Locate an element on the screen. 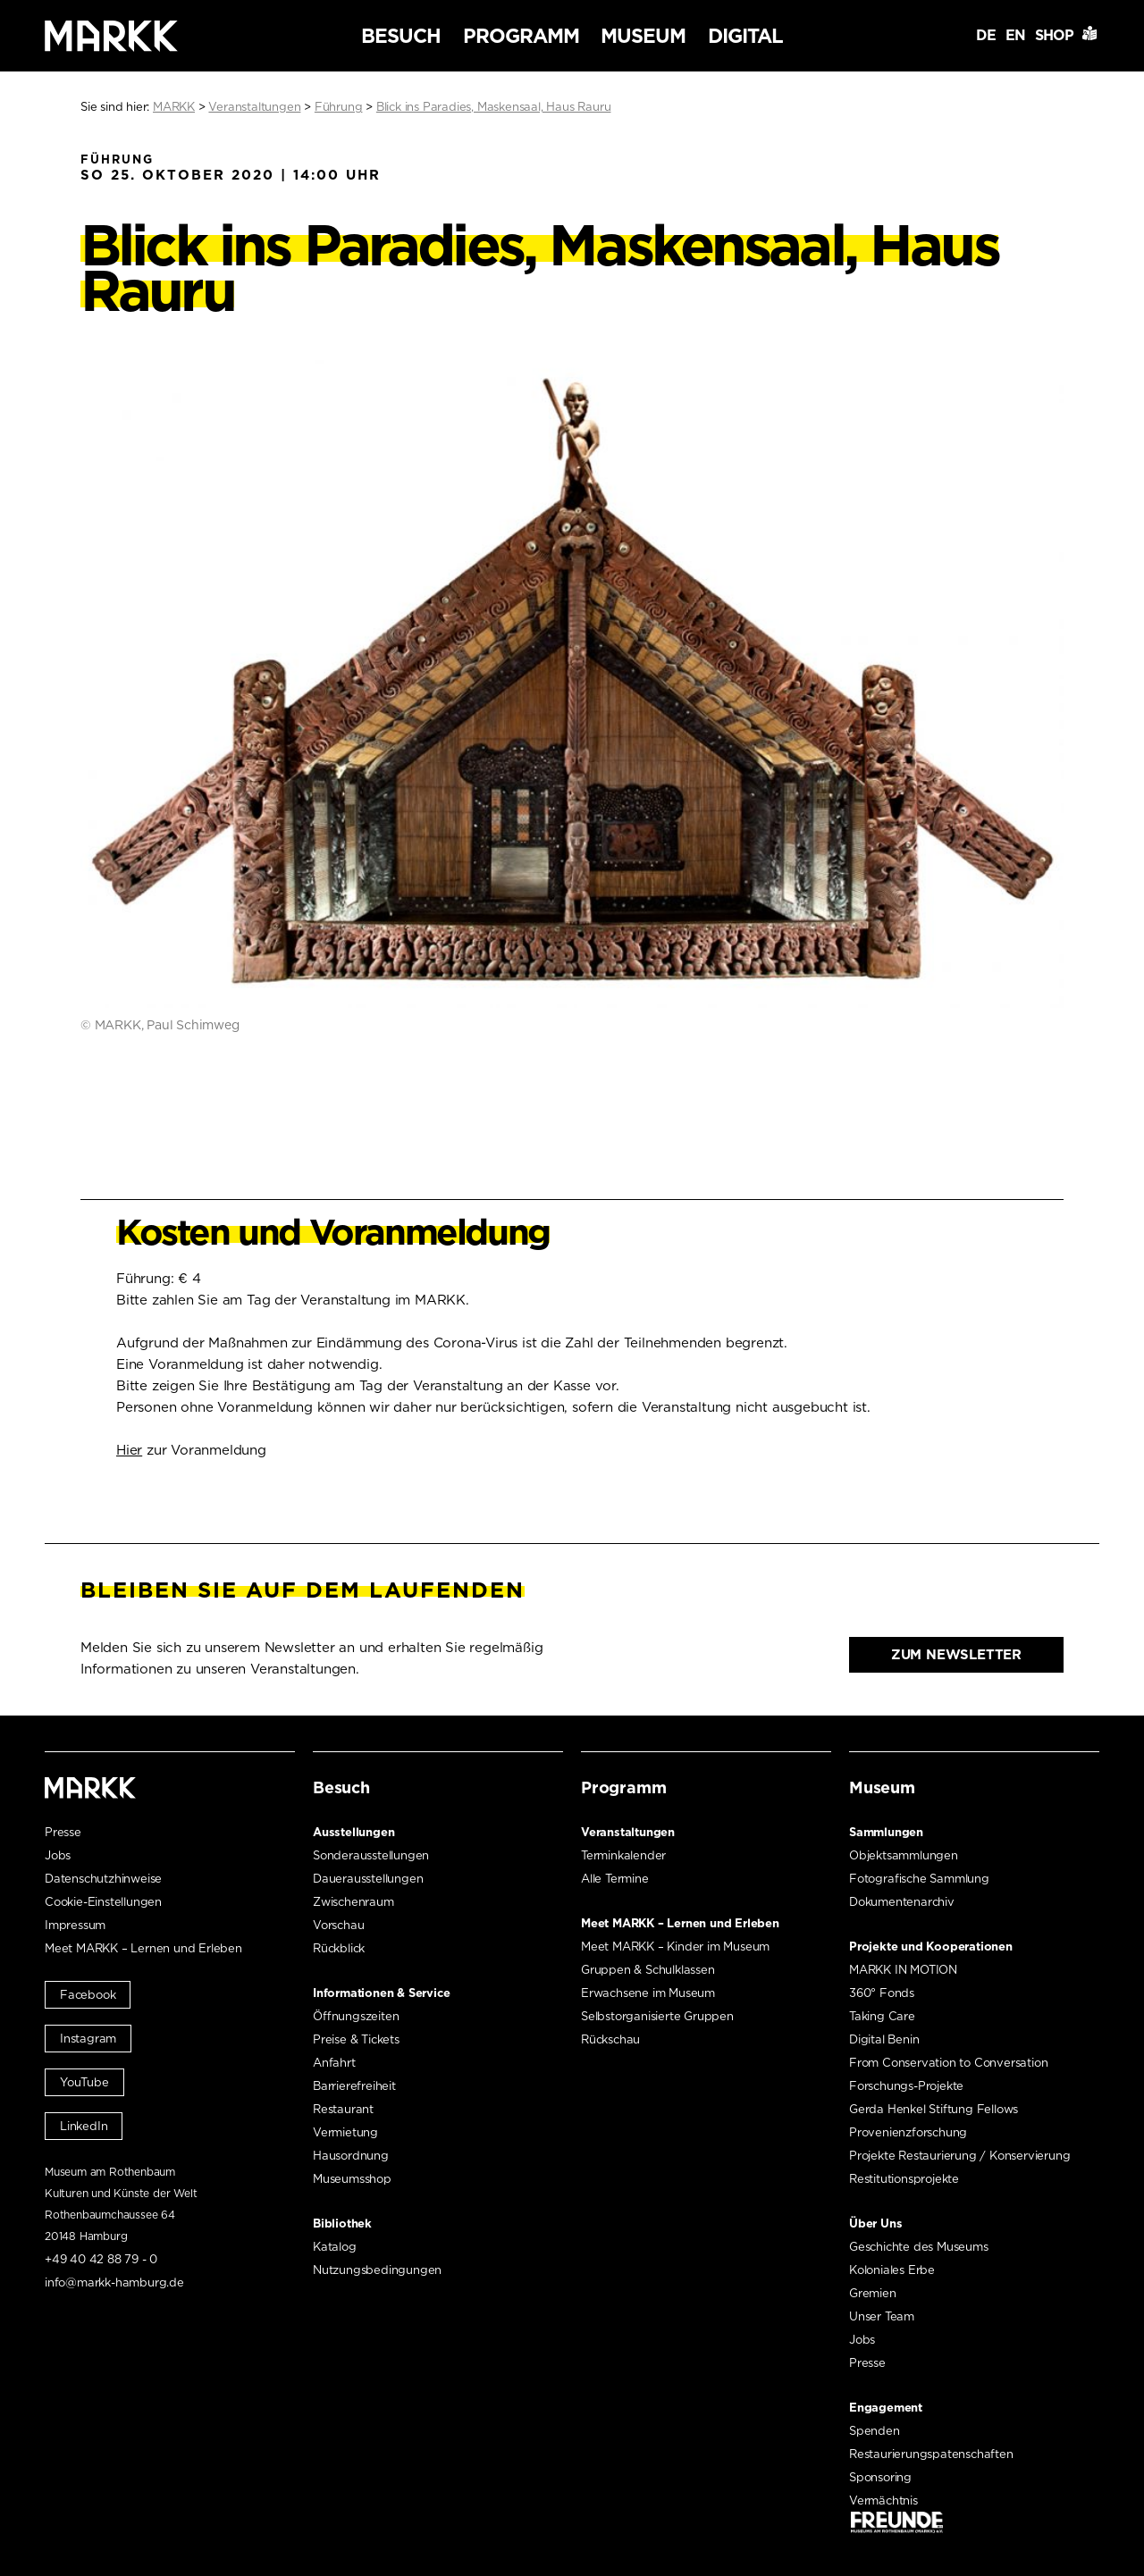 This screenshot has width=1144, height=2576. Facebook is located at coordinates (87, 1994).